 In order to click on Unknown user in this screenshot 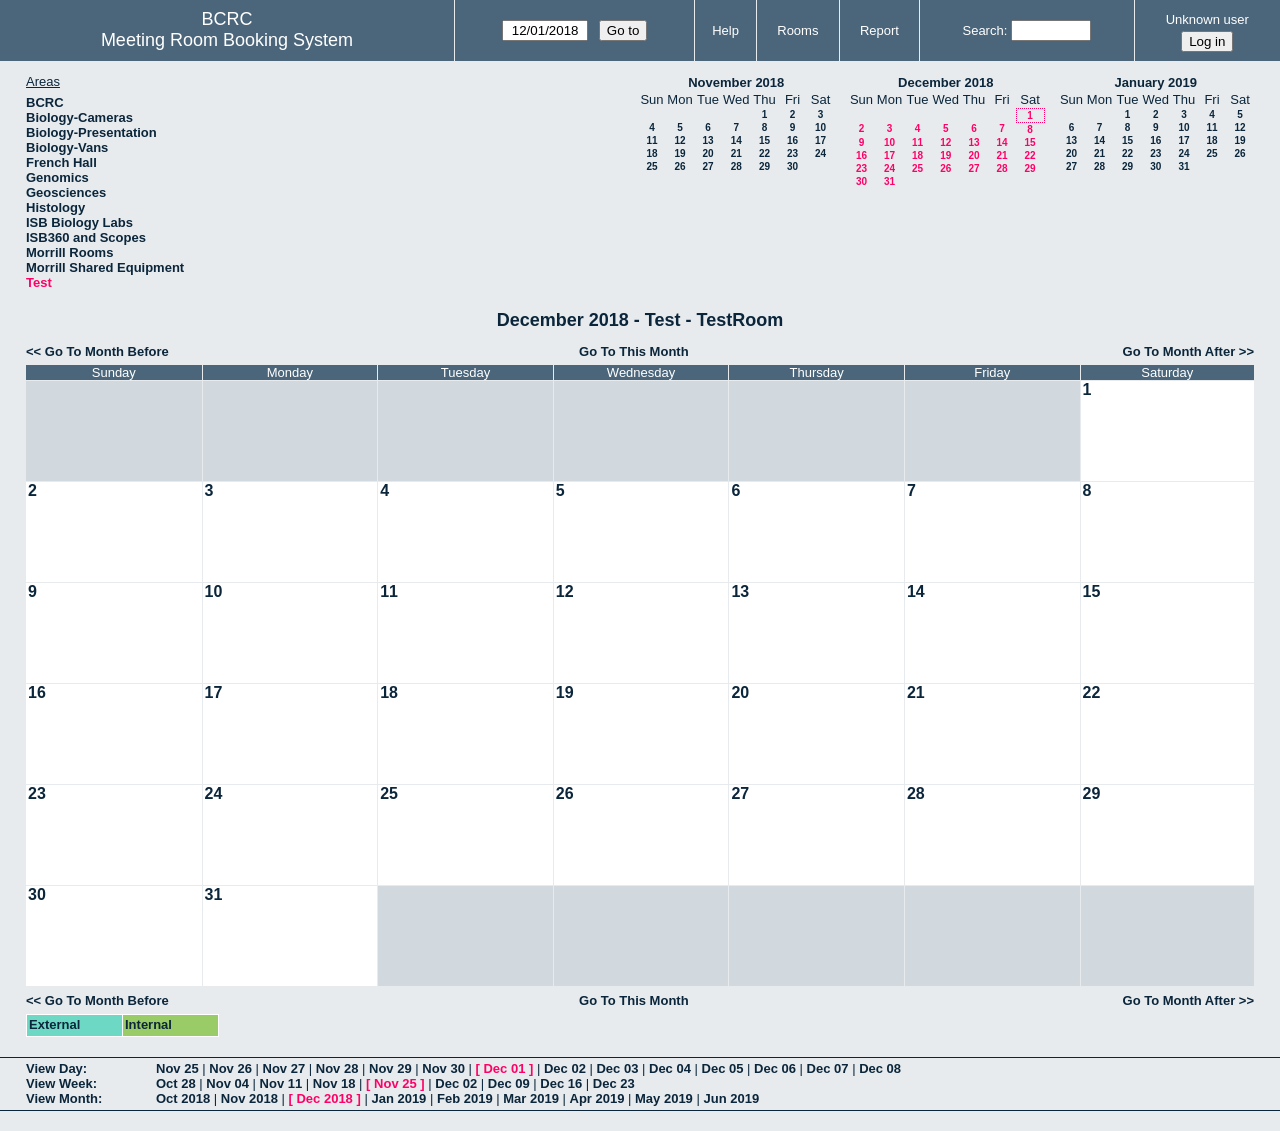, I will do `click(1207, 19)`.